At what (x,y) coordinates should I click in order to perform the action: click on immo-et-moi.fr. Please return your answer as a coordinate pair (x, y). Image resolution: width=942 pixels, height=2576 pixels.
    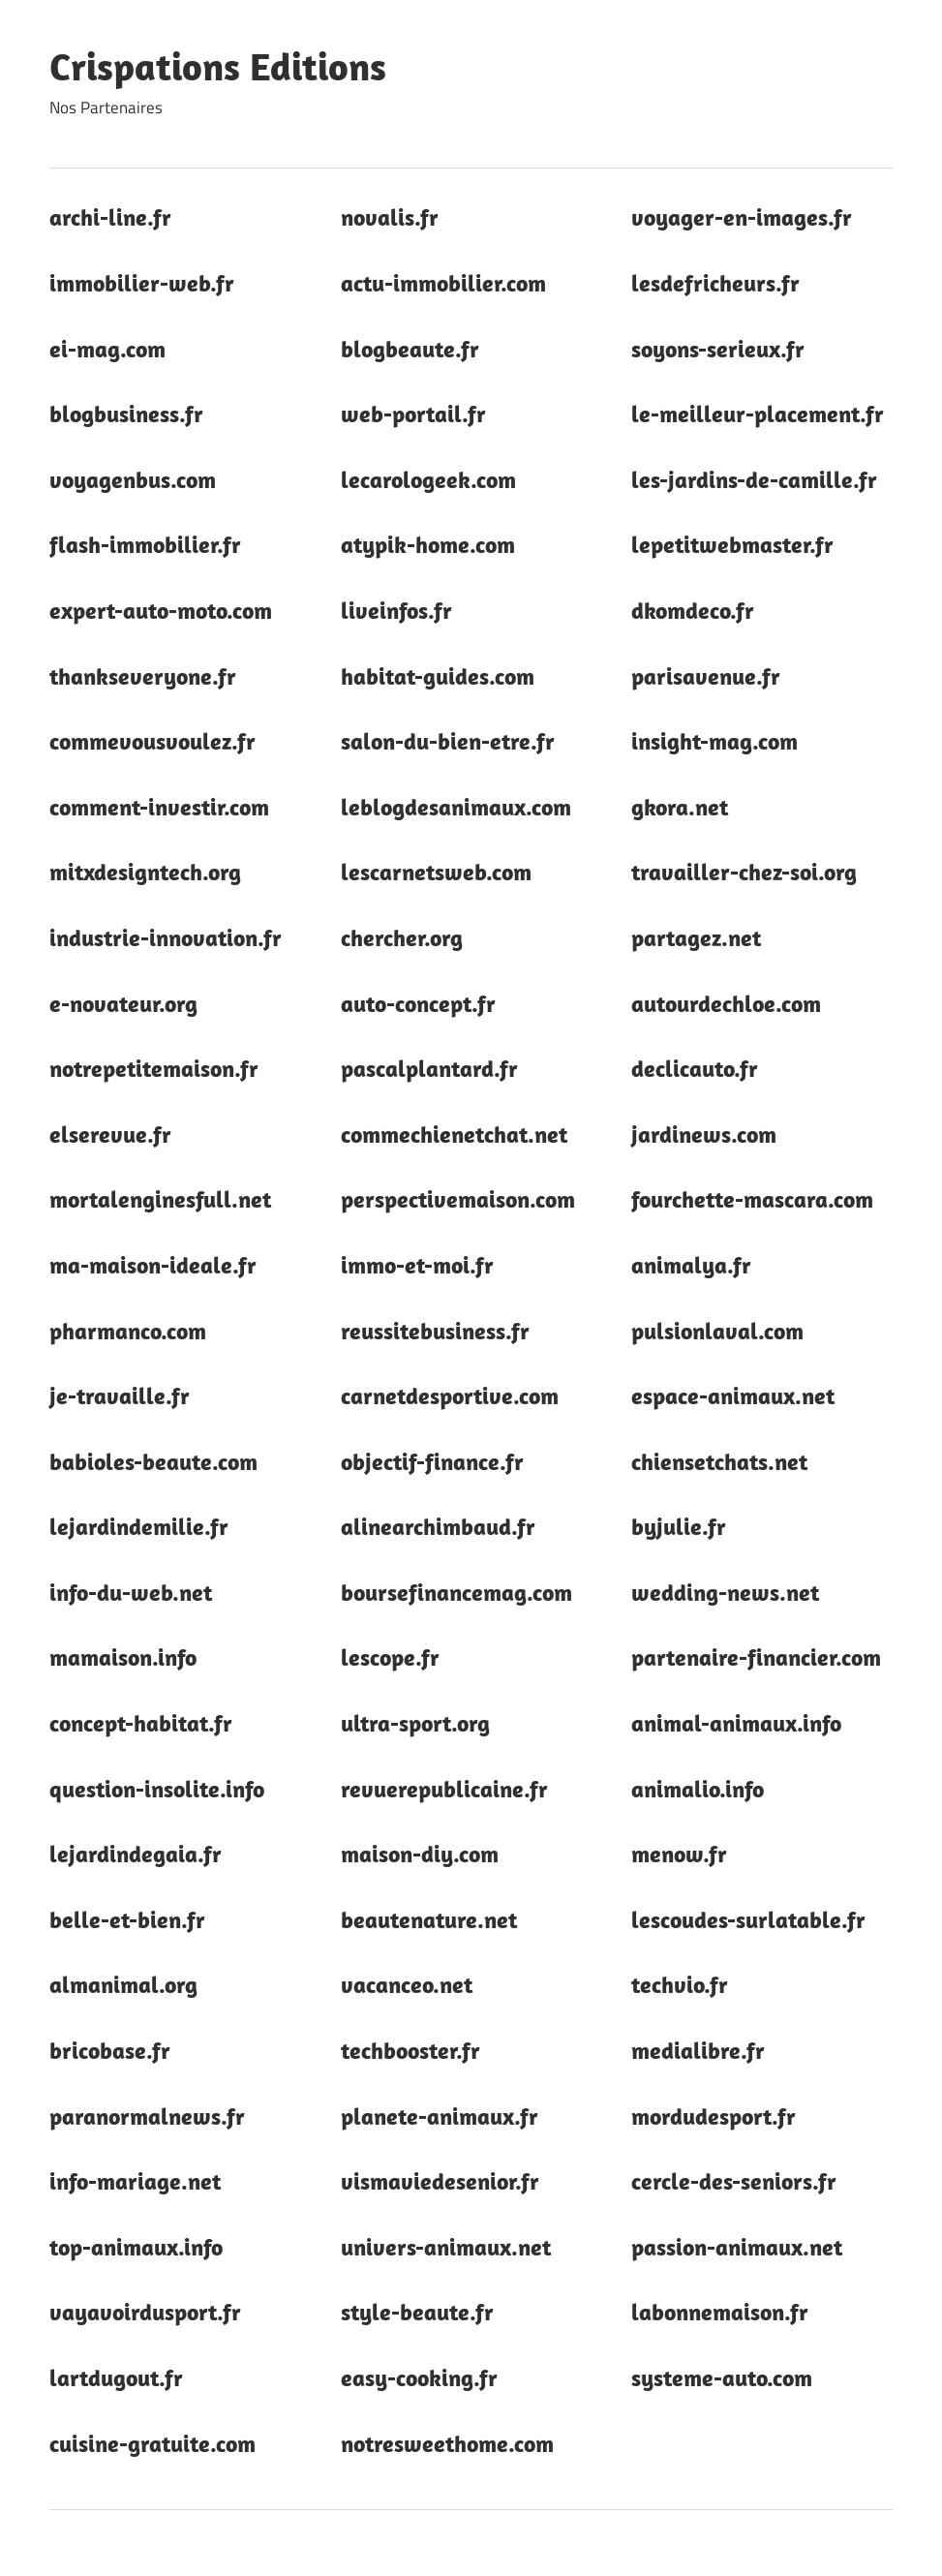
    Looking at the image, I should click on (417, 1264).